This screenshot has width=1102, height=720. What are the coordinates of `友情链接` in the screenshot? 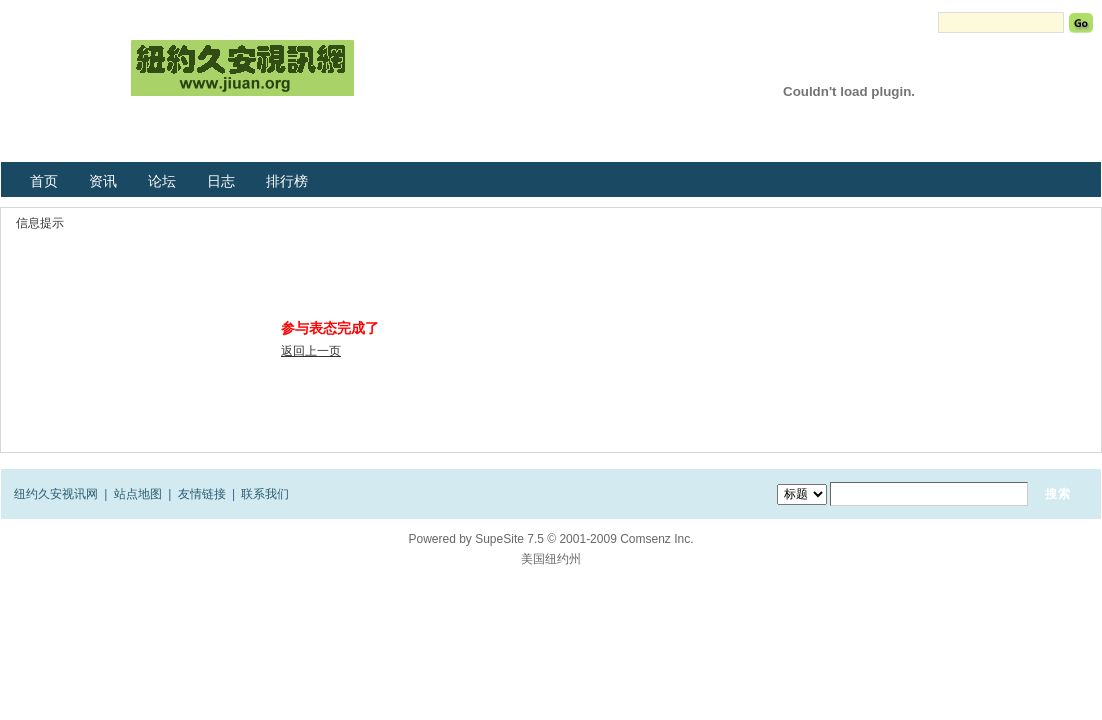 It's located at (202, 494).